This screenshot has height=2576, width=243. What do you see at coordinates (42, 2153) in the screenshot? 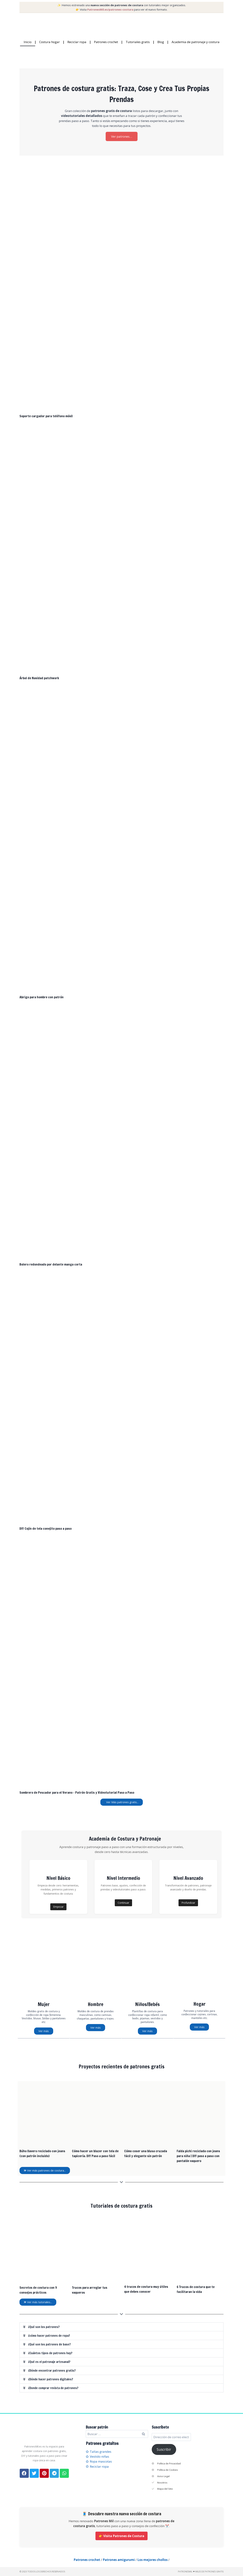
I see `Búho llavero reciclado con jeans (con patrón incluido)` at bounding box center [42, 2153].